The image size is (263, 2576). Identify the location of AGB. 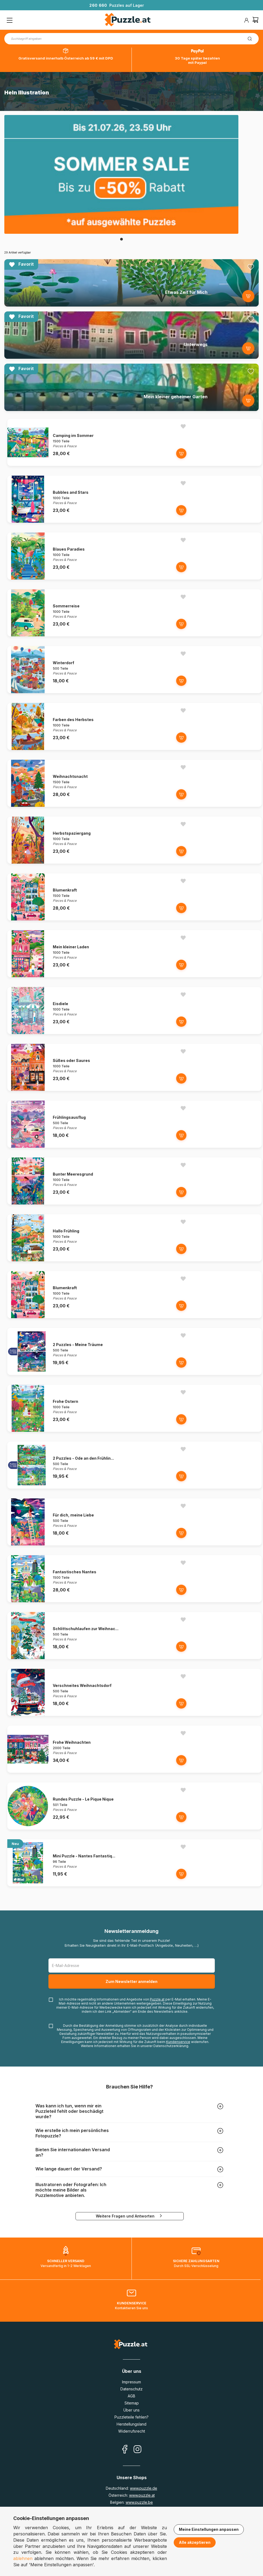
(131, 2396).